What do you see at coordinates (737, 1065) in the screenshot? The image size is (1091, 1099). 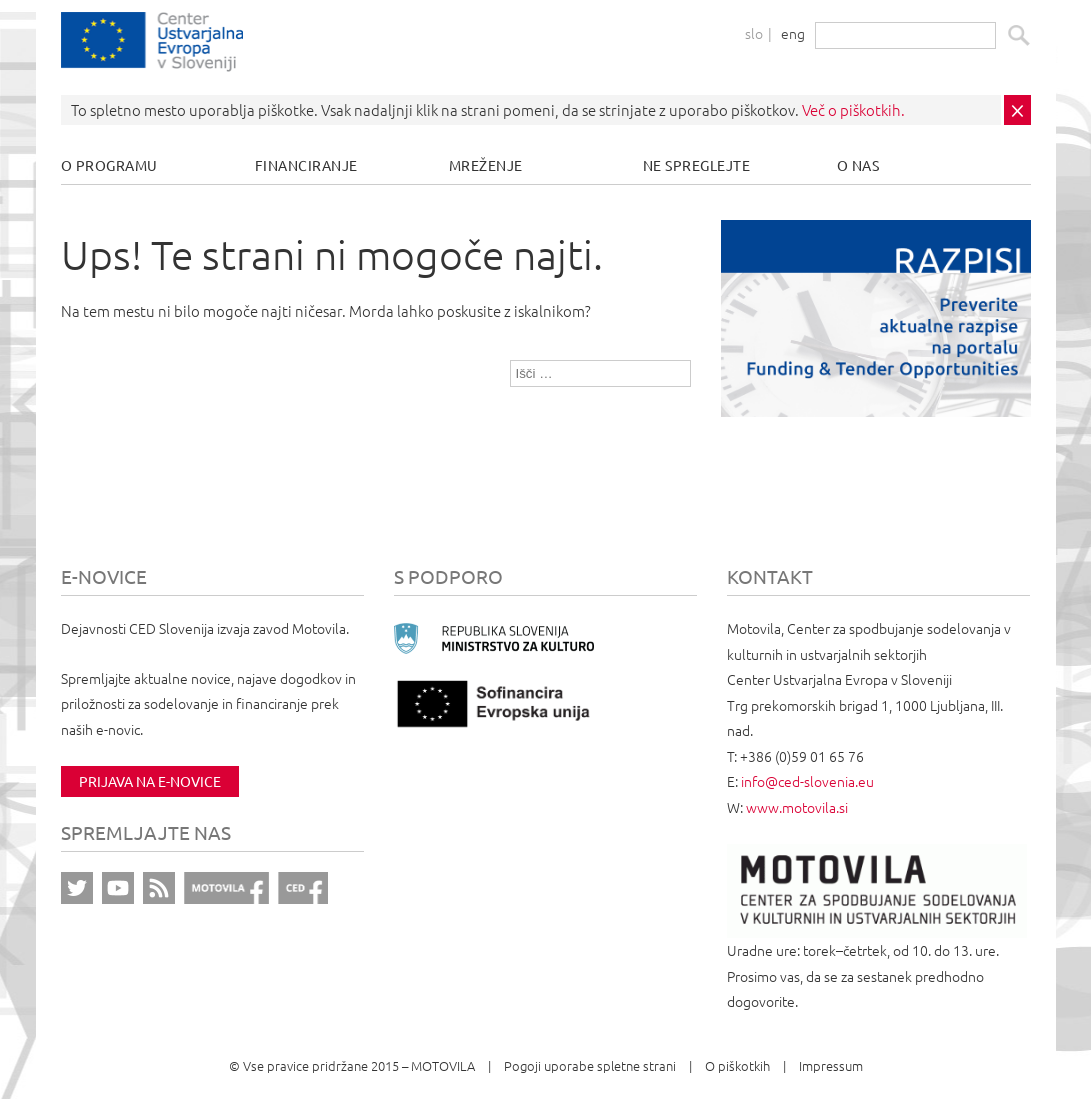 I see `O piškotkih` at bounding box center [737, 1065].